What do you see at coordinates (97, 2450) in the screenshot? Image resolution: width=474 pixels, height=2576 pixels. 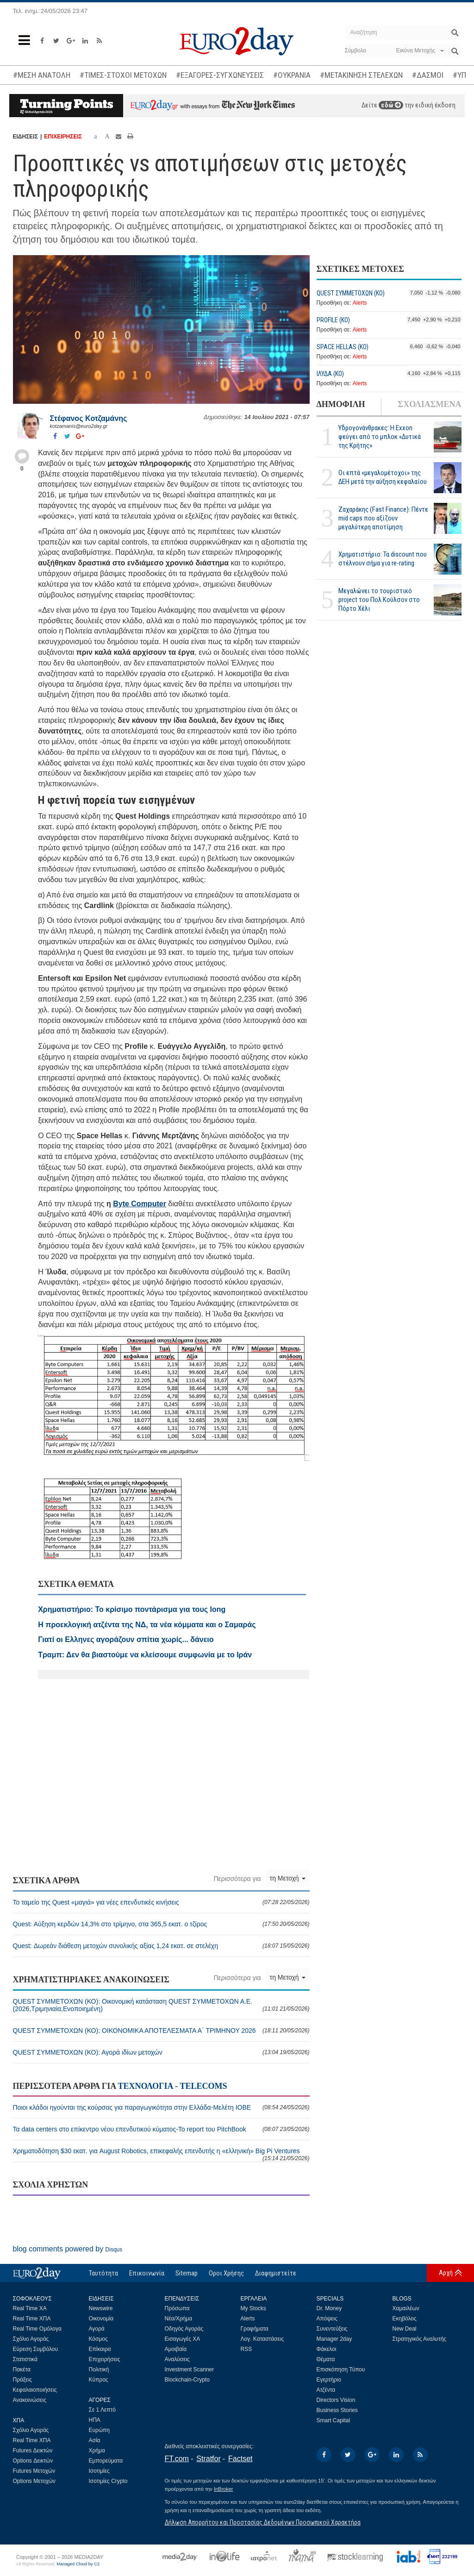 I see `Χρήμα` at bounding box center [97, 2450].